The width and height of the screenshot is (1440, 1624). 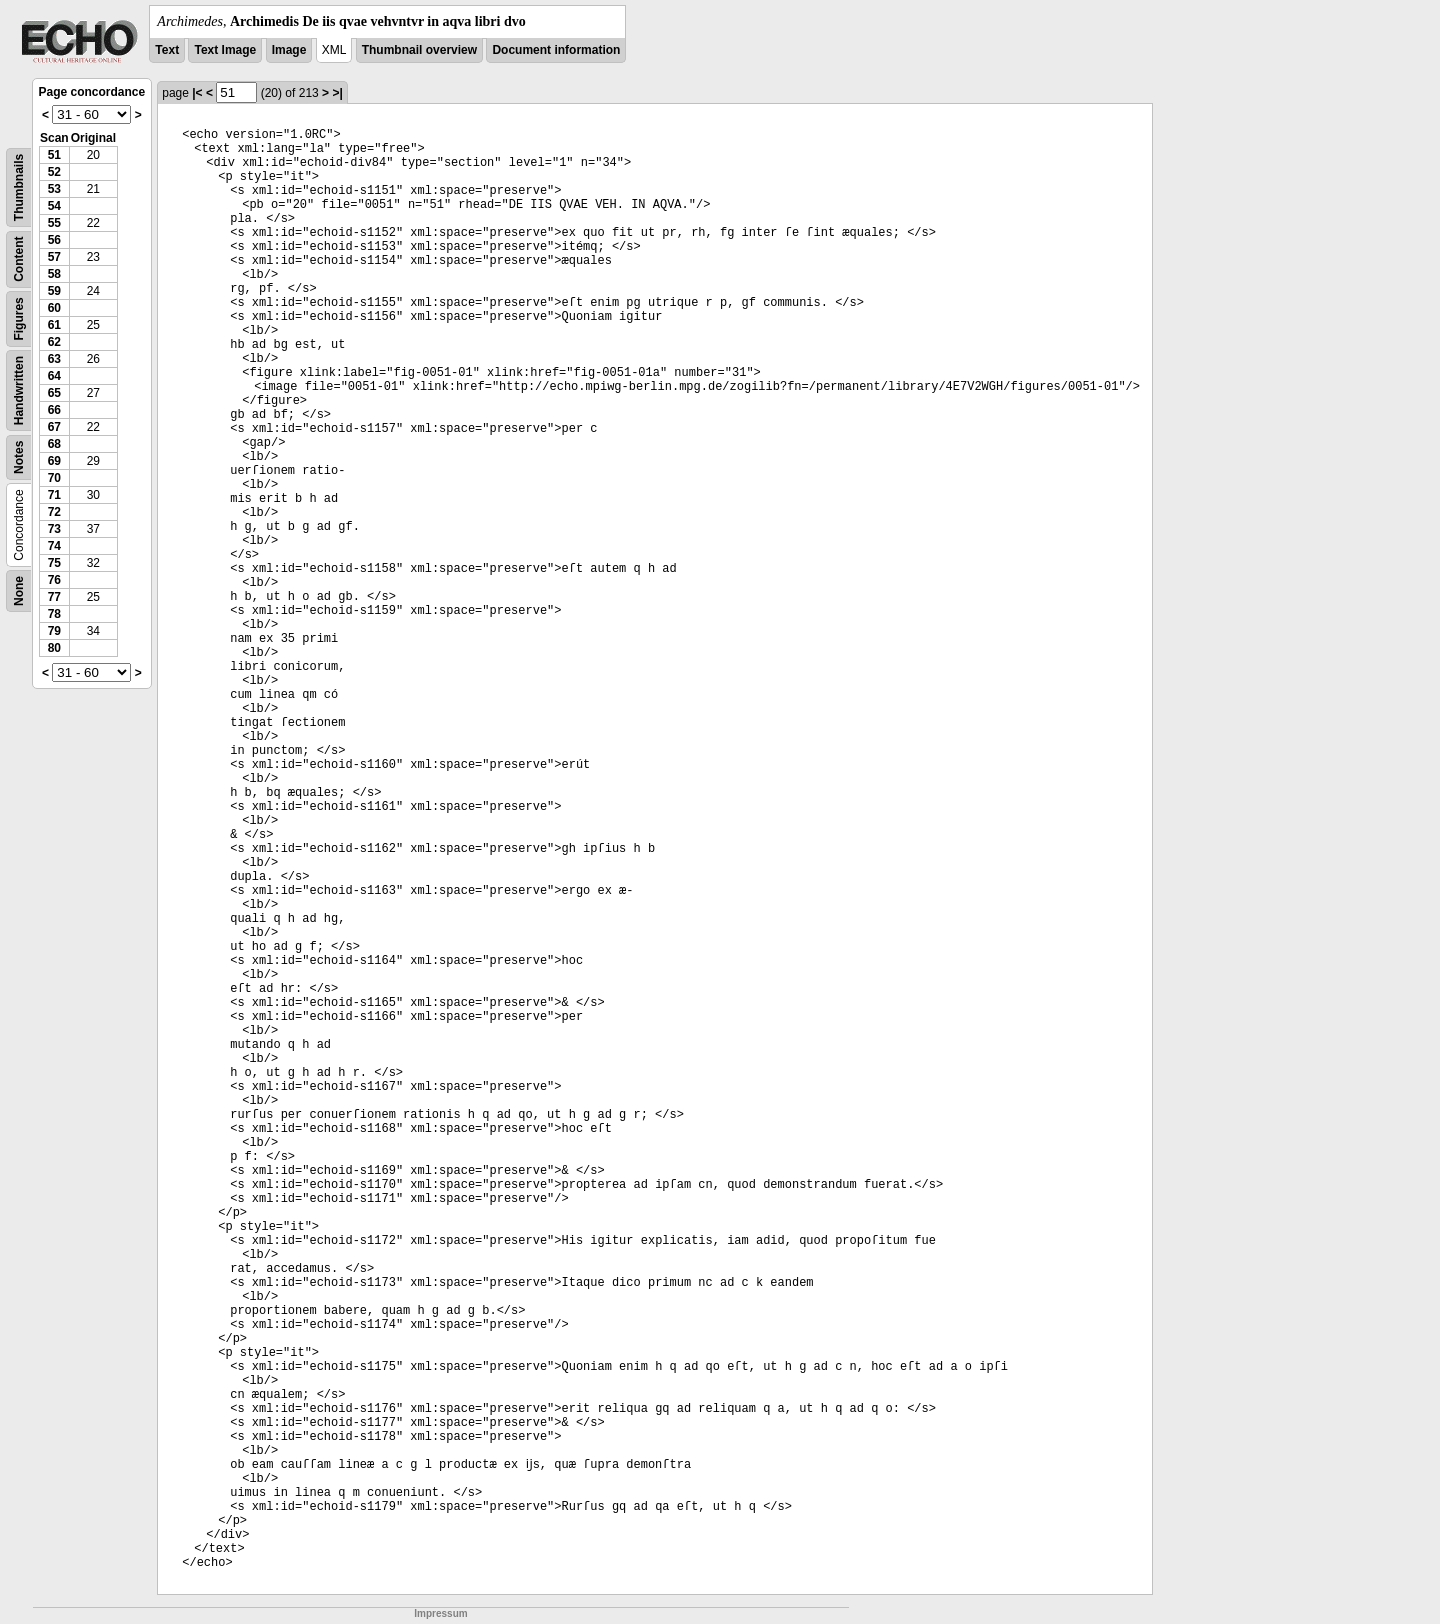 What do you see at coordinates (19, 390) in the screenshot?
I see `Handwritten` at bounding box center [19, 390].